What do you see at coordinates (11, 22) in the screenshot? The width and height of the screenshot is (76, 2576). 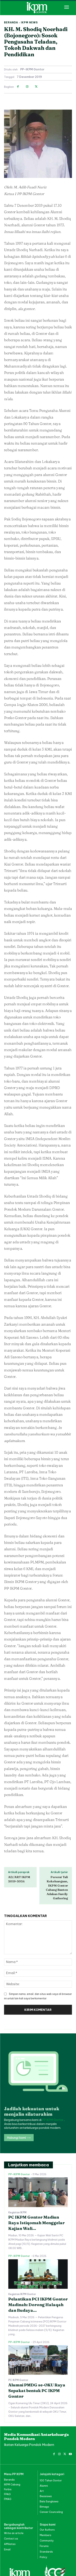 I see `Beranda` at bounding box center [11, 22].